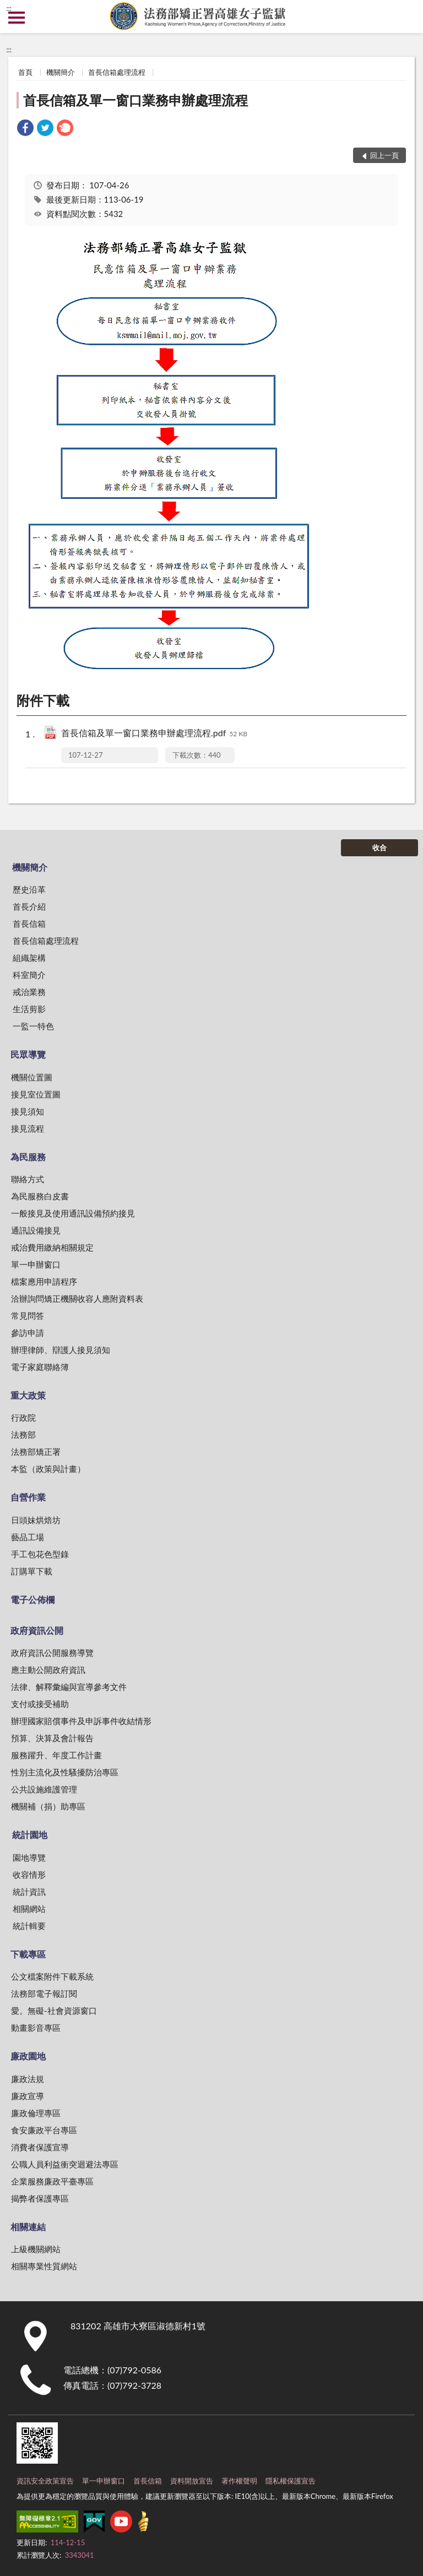 Image resolution: width=423 pixels, height=2576 pixels. I want to click on [link], so click(25, 129).